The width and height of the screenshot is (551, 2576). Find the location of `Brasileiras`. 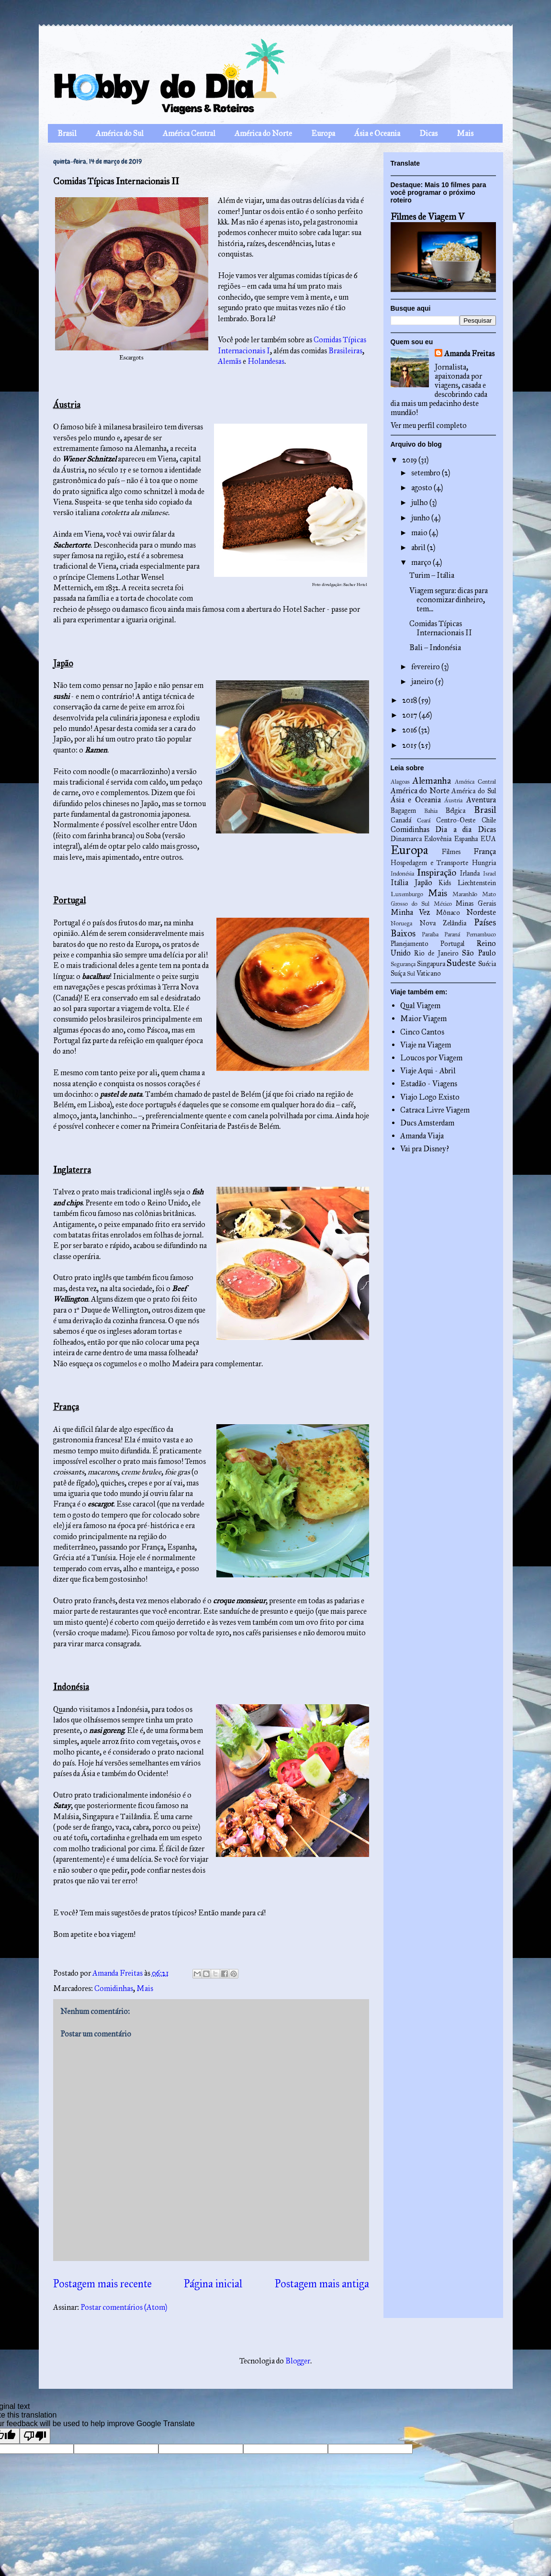

Brasileiras is located at coordinates (345, 350).